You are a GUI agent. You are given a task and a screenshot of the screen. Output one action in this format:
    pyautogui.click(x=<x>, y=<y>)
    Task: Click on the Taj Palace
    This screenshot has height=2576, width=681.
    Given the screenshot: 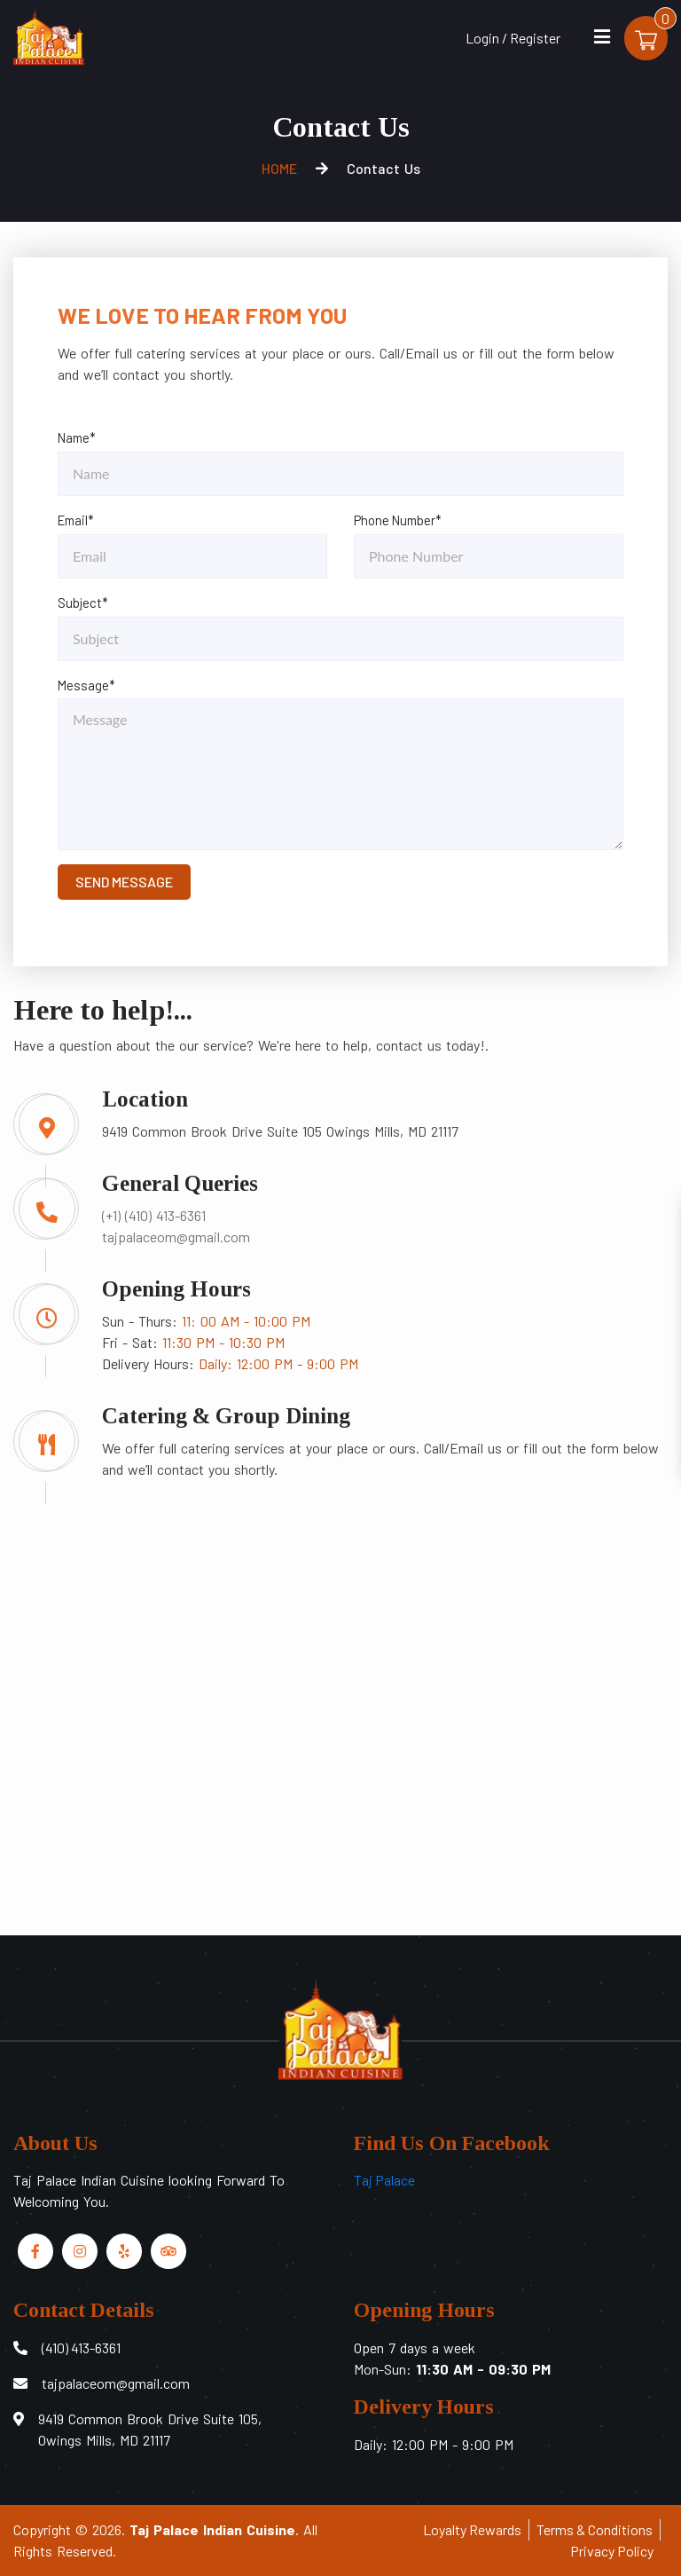 What is the action you would take?
    pyautogui.click(x=384, y=2179)
    